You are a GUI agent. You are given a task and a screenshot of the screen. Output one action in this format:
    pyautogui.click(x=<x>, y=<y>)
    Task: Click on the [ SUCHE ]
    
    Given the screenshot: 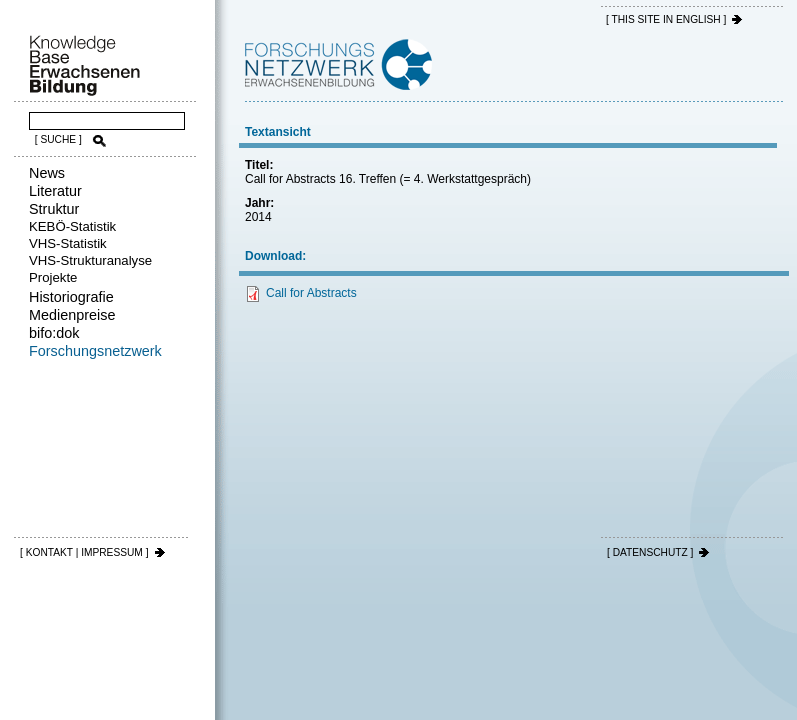 What is the action you would take?
    pyautogui.click(x=58, y=139)
    